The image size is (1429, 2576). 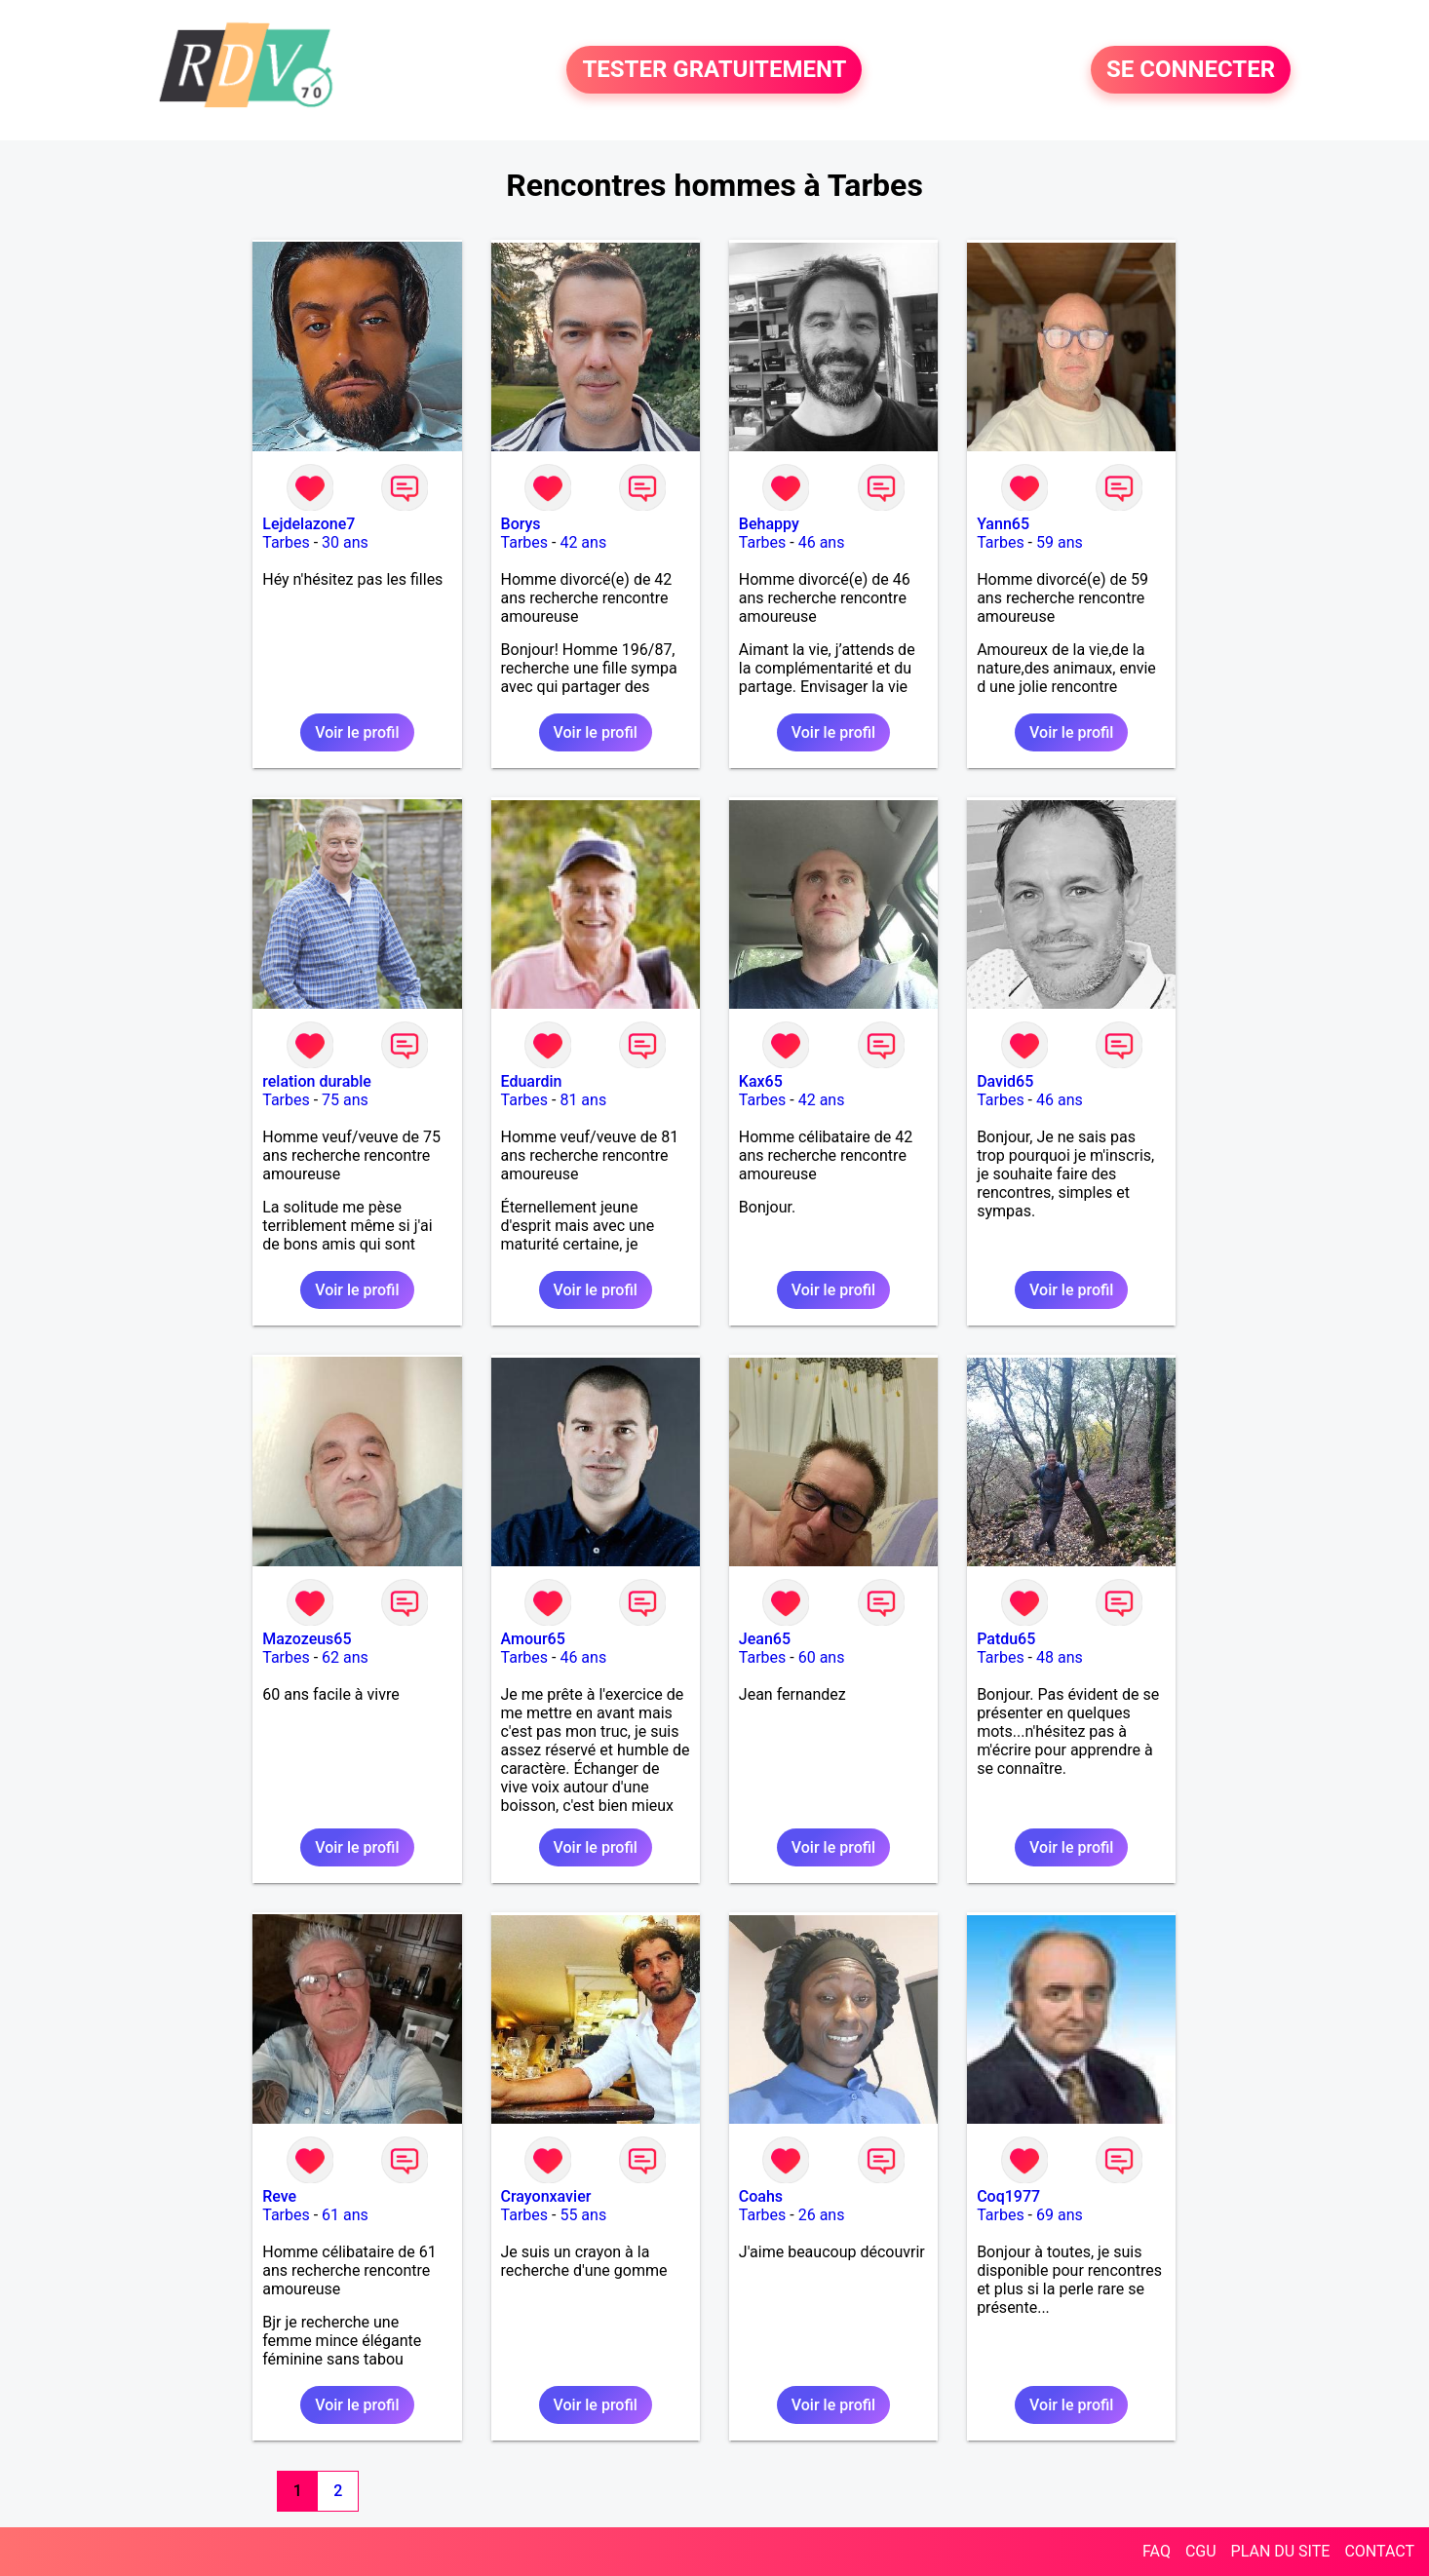 What do you see at coordinates (821, 2215) in the screenshot?
I see `26 ans` at bounding box center [821, 2215].